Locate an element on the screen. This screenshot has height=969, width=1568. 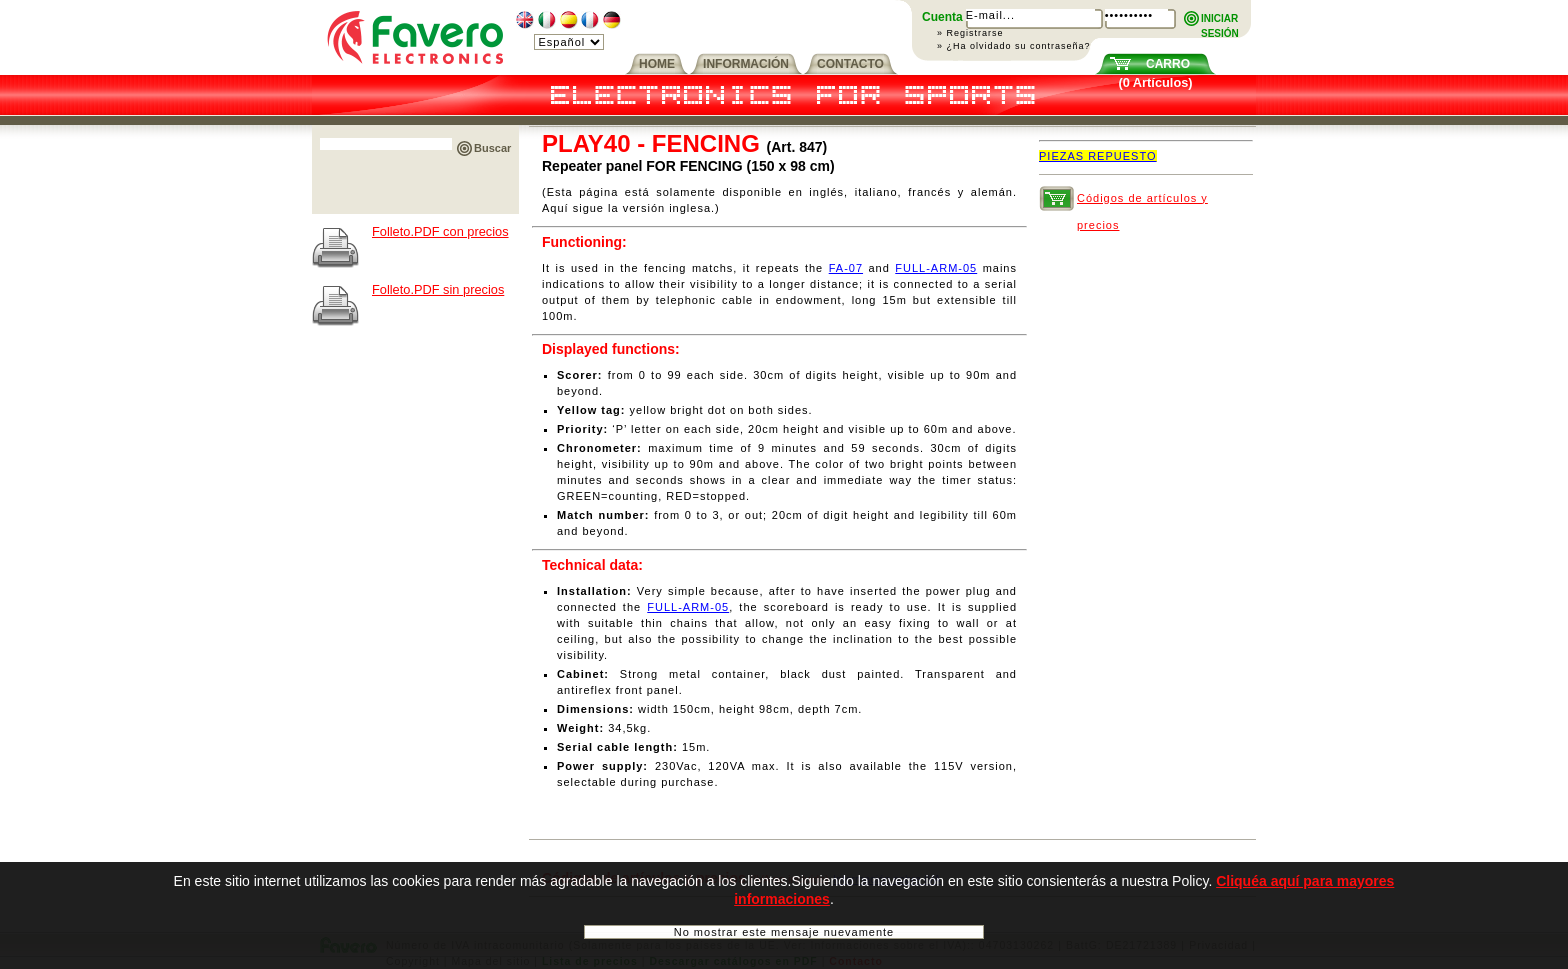
» ¿Ha olvidado su contraseña? is located at coordinates (1014, 46).